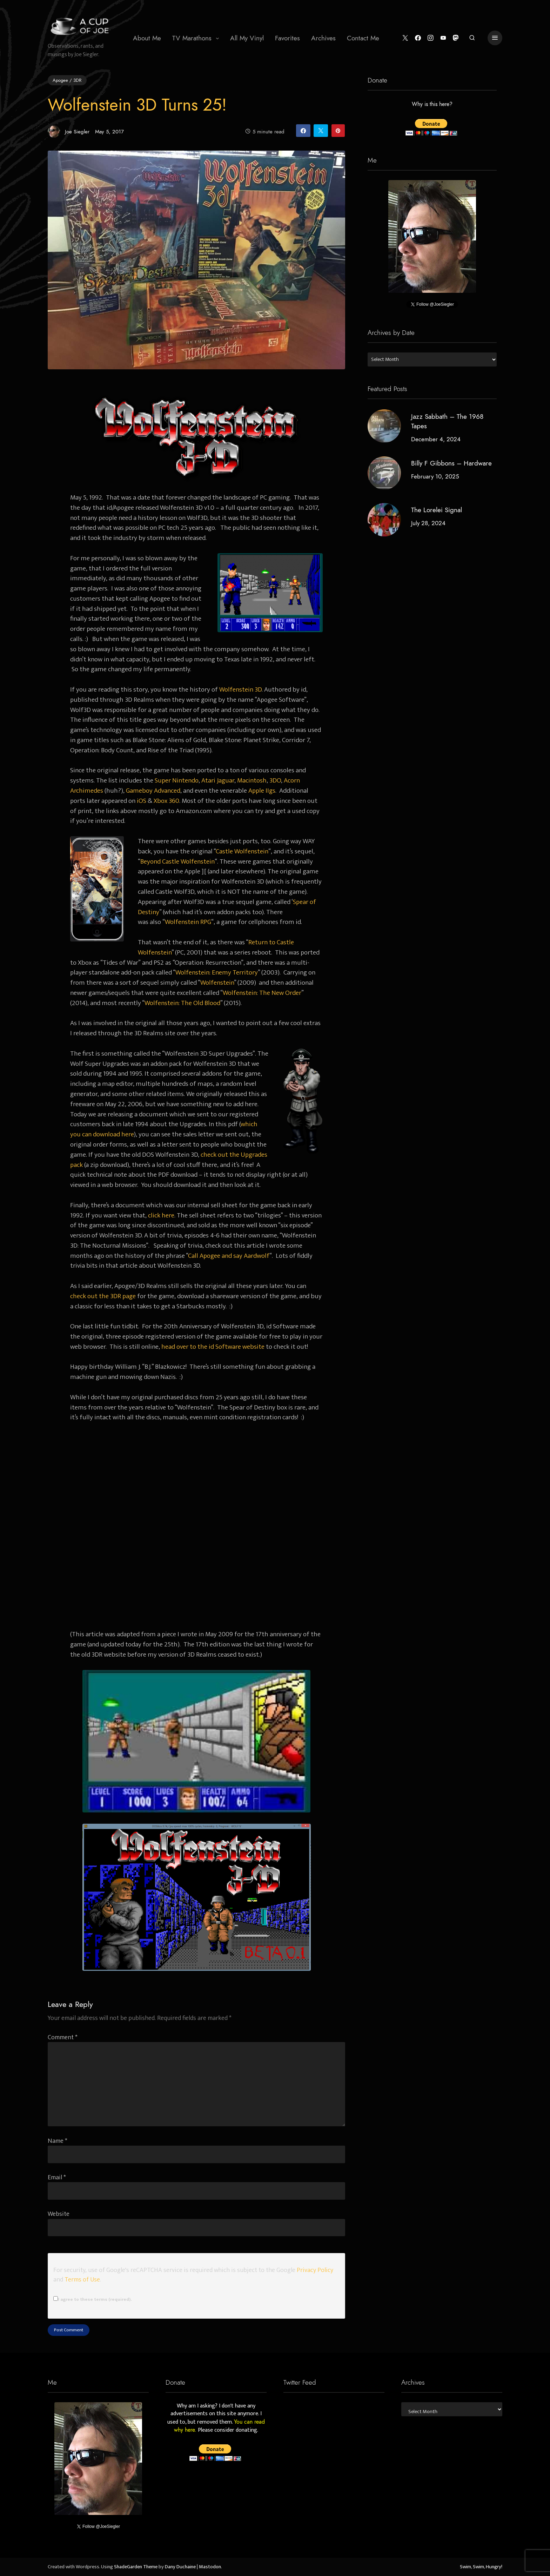 The image size is (550, 2576). I want to click on Apple IIgs, so click(261, 790).